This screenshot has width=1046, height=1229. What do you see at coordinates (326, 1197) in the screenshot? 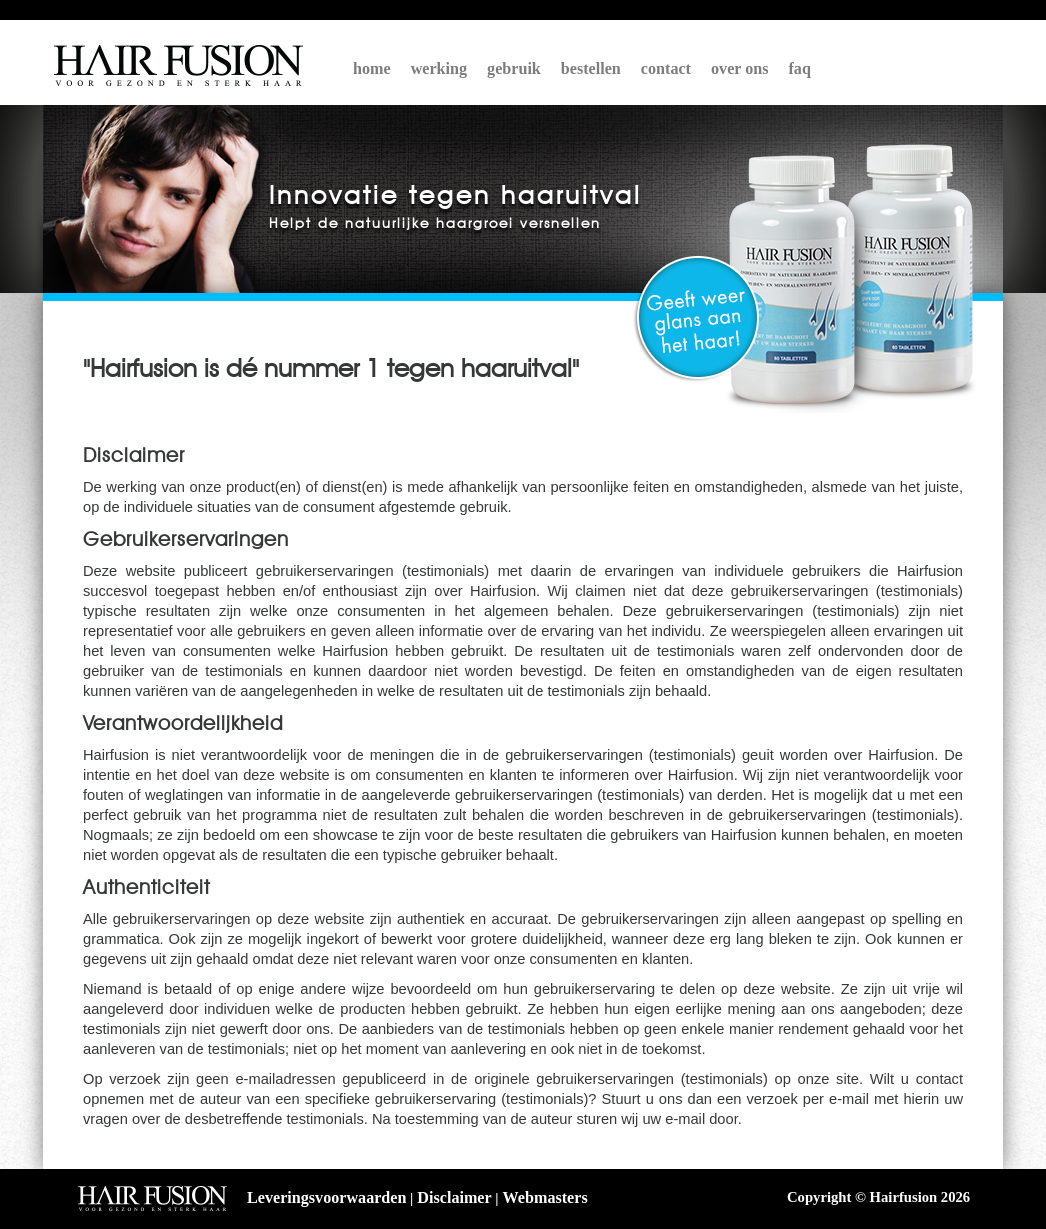
I see `Leveringsvoorwaarden` at bounding box center [326, 1197].